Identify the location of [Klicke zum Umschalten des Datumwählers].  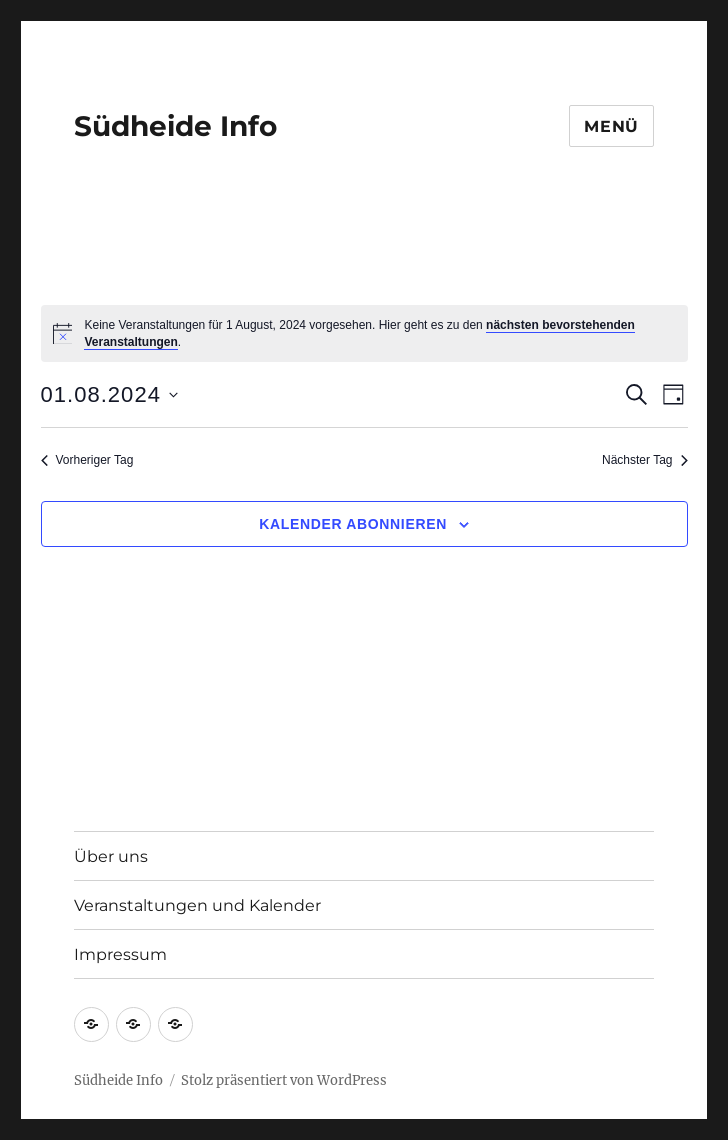
(109, 394).